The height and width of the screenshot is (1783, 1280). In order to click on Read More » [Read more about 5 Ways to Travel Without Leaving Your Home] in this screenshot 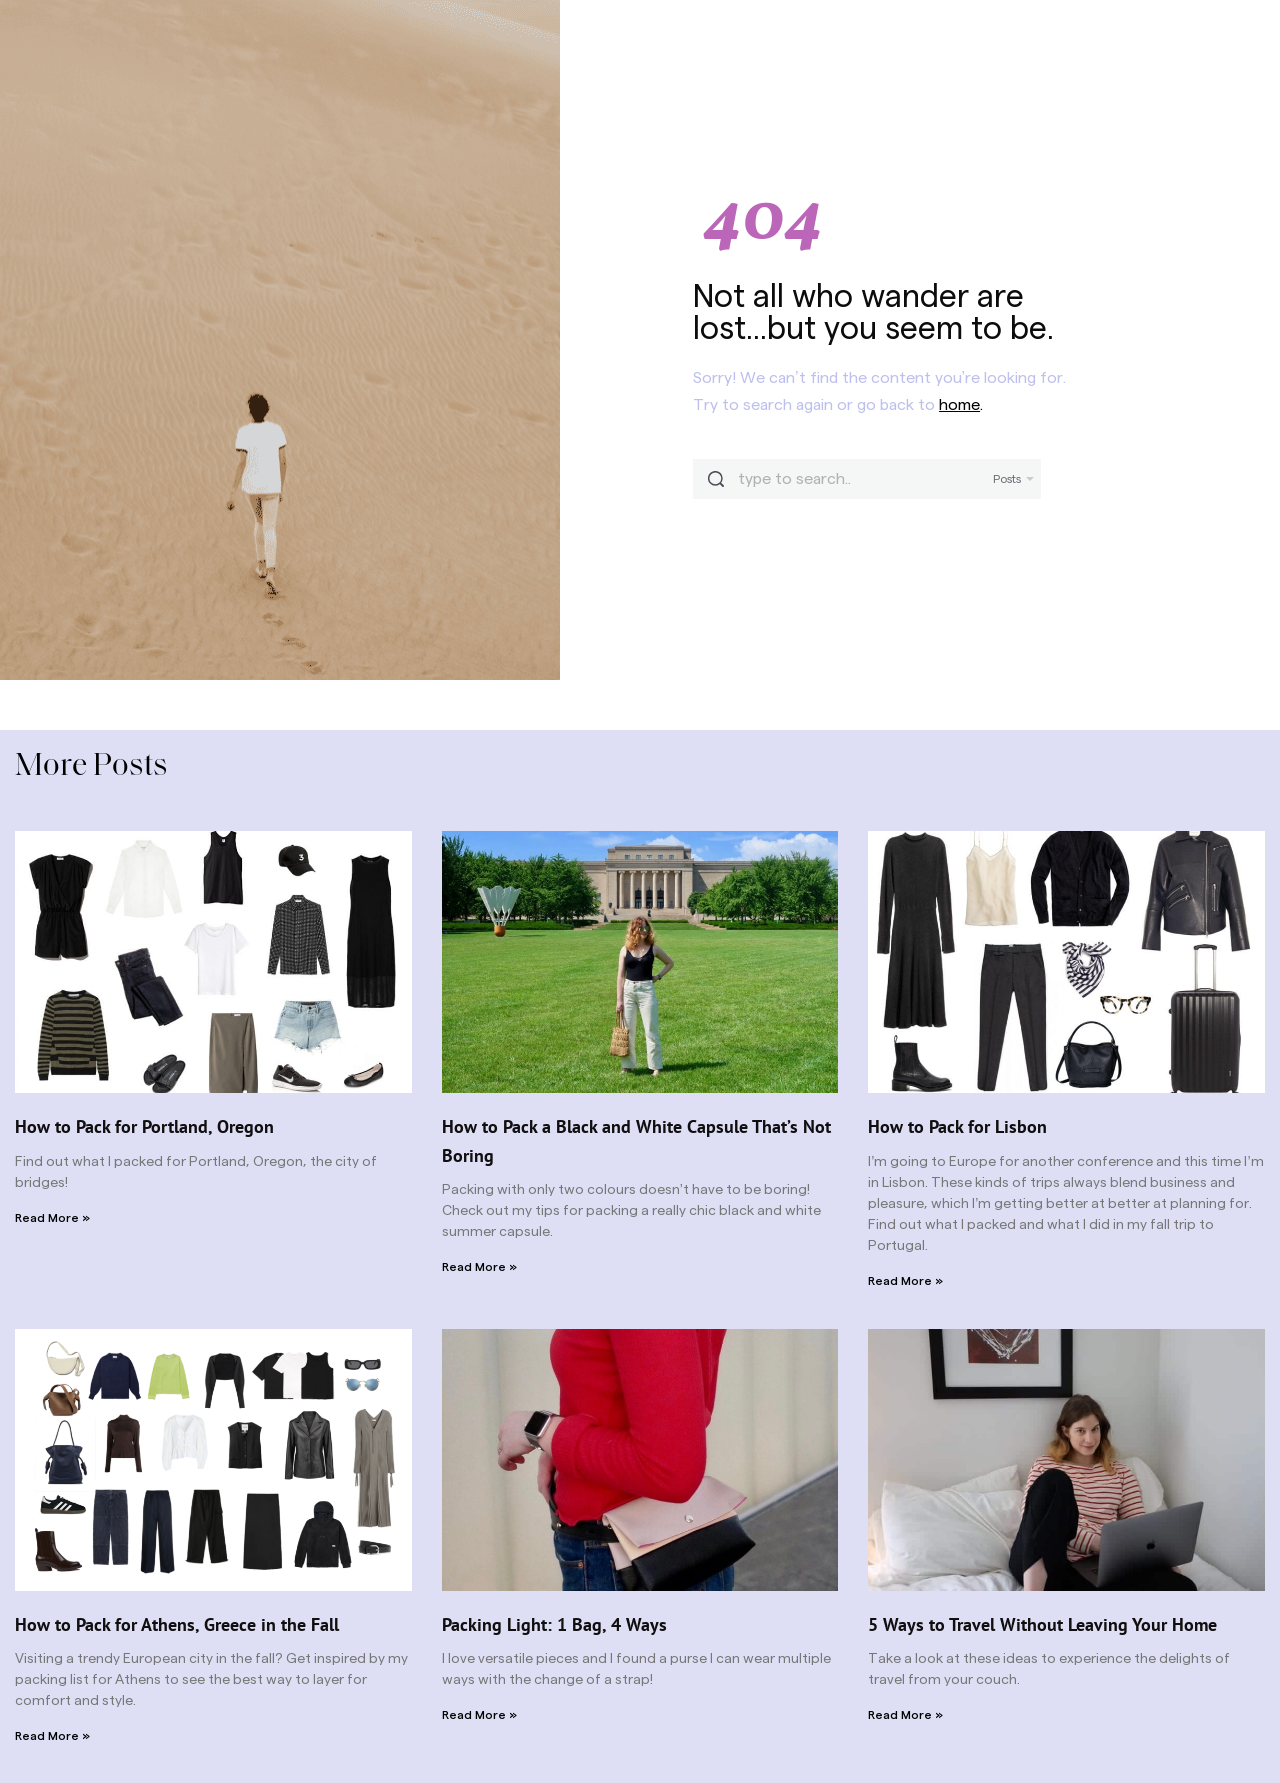, I will do `click(905, 1715)`.